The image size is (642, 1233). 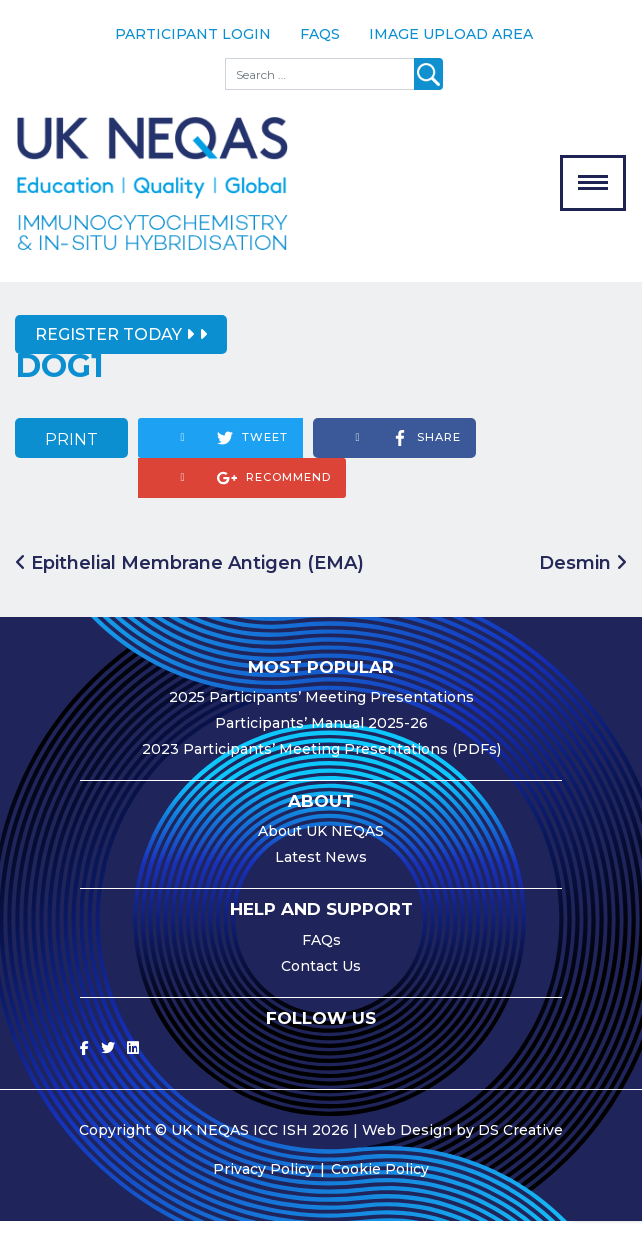 I want to click on Participants’ Manual 2025-26, so click(x=321, y=735).